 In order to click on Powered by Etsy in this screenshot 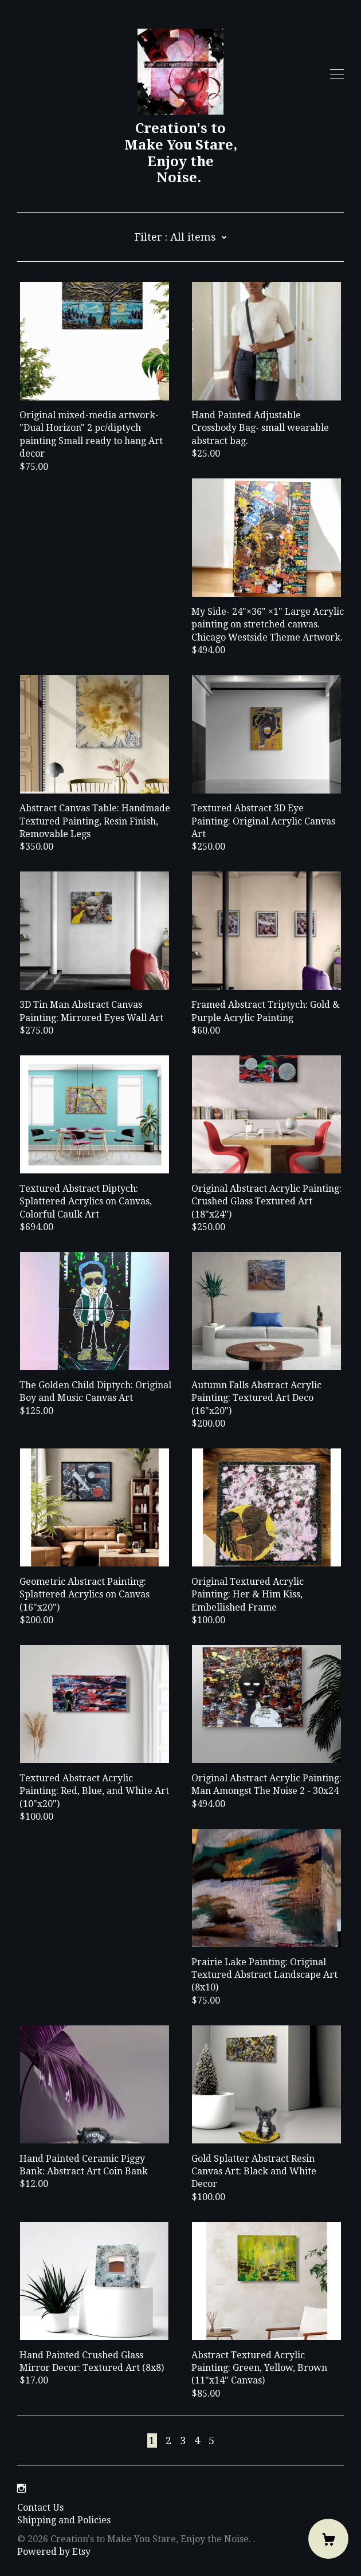, I will do `click(54, 2551)`.